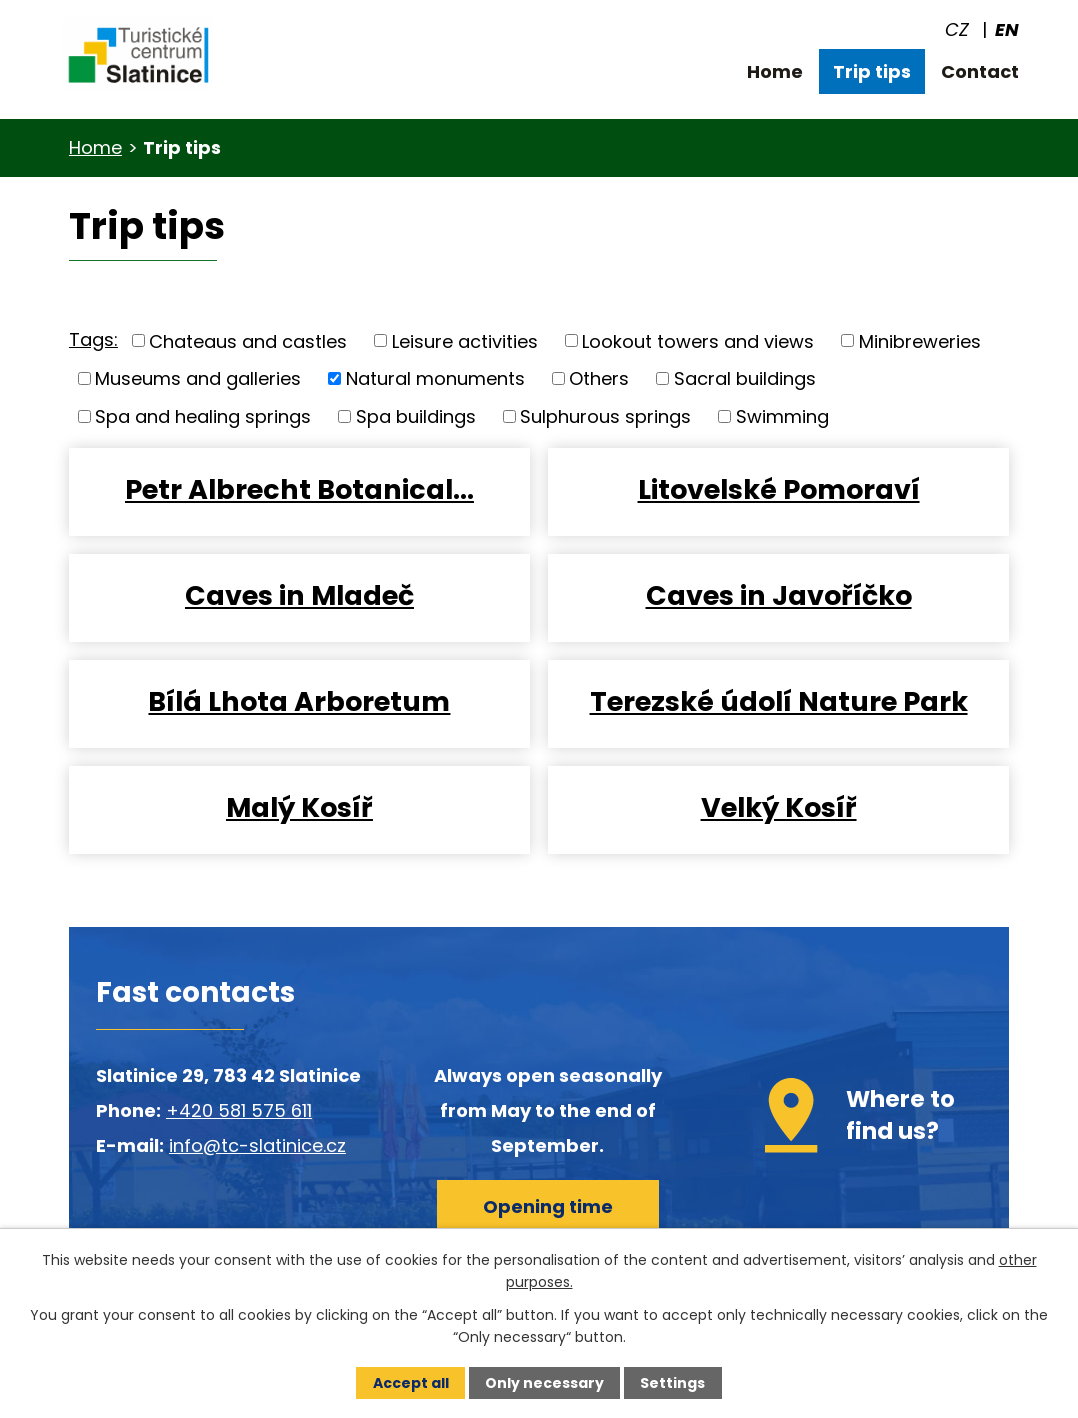 The height and width of the screenshot is (1418, 1078). Describe the element at coordinates (980, 71) in the screenshot. I see `Contact` at that location.